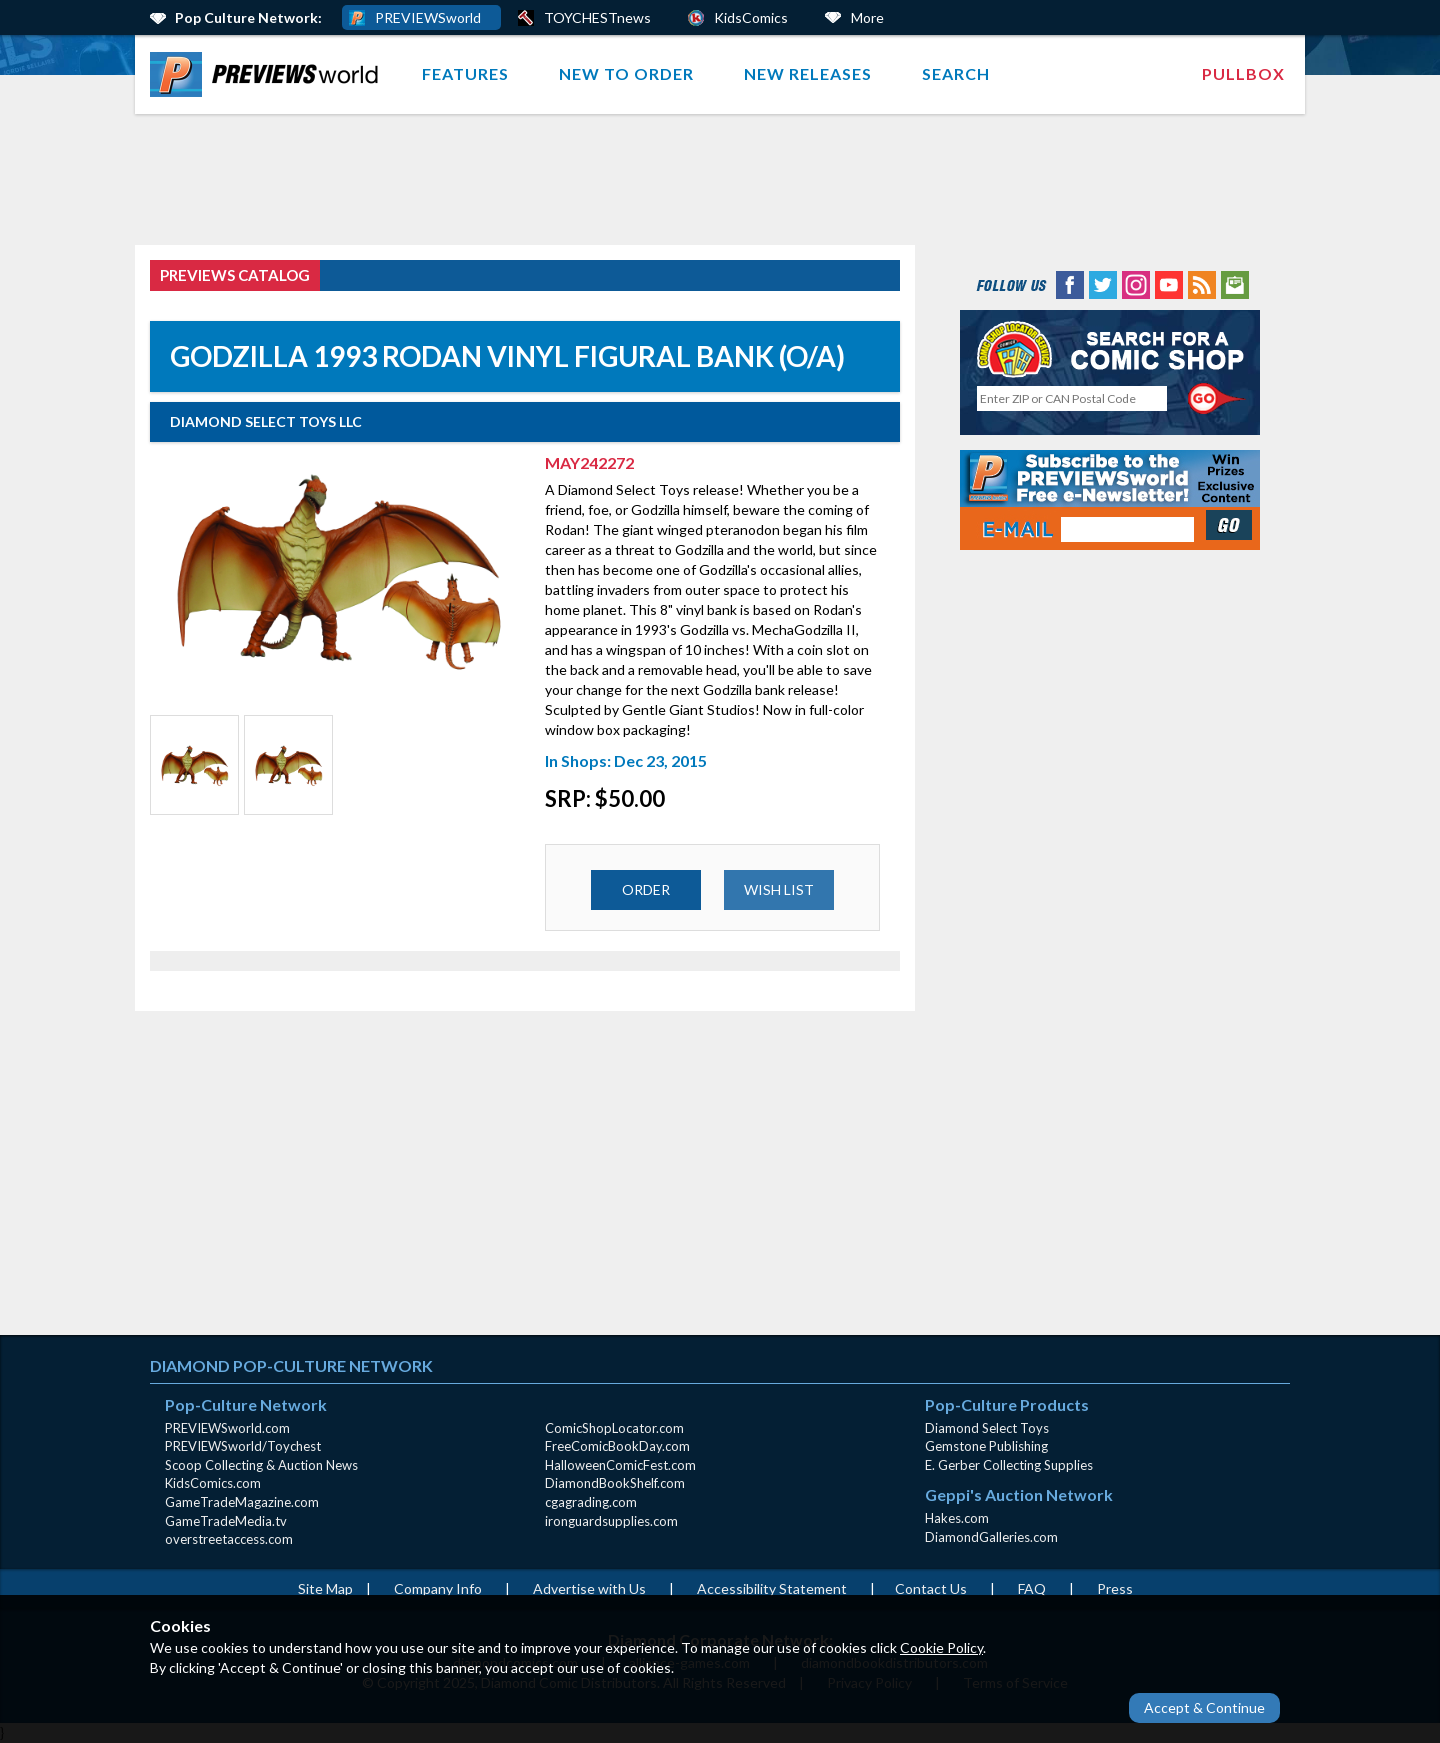  What do you see at coordinates (1070, 283) in the screenshot?
I see `[Facebook (opens in new window)]` at bounding box center [1070, 283].